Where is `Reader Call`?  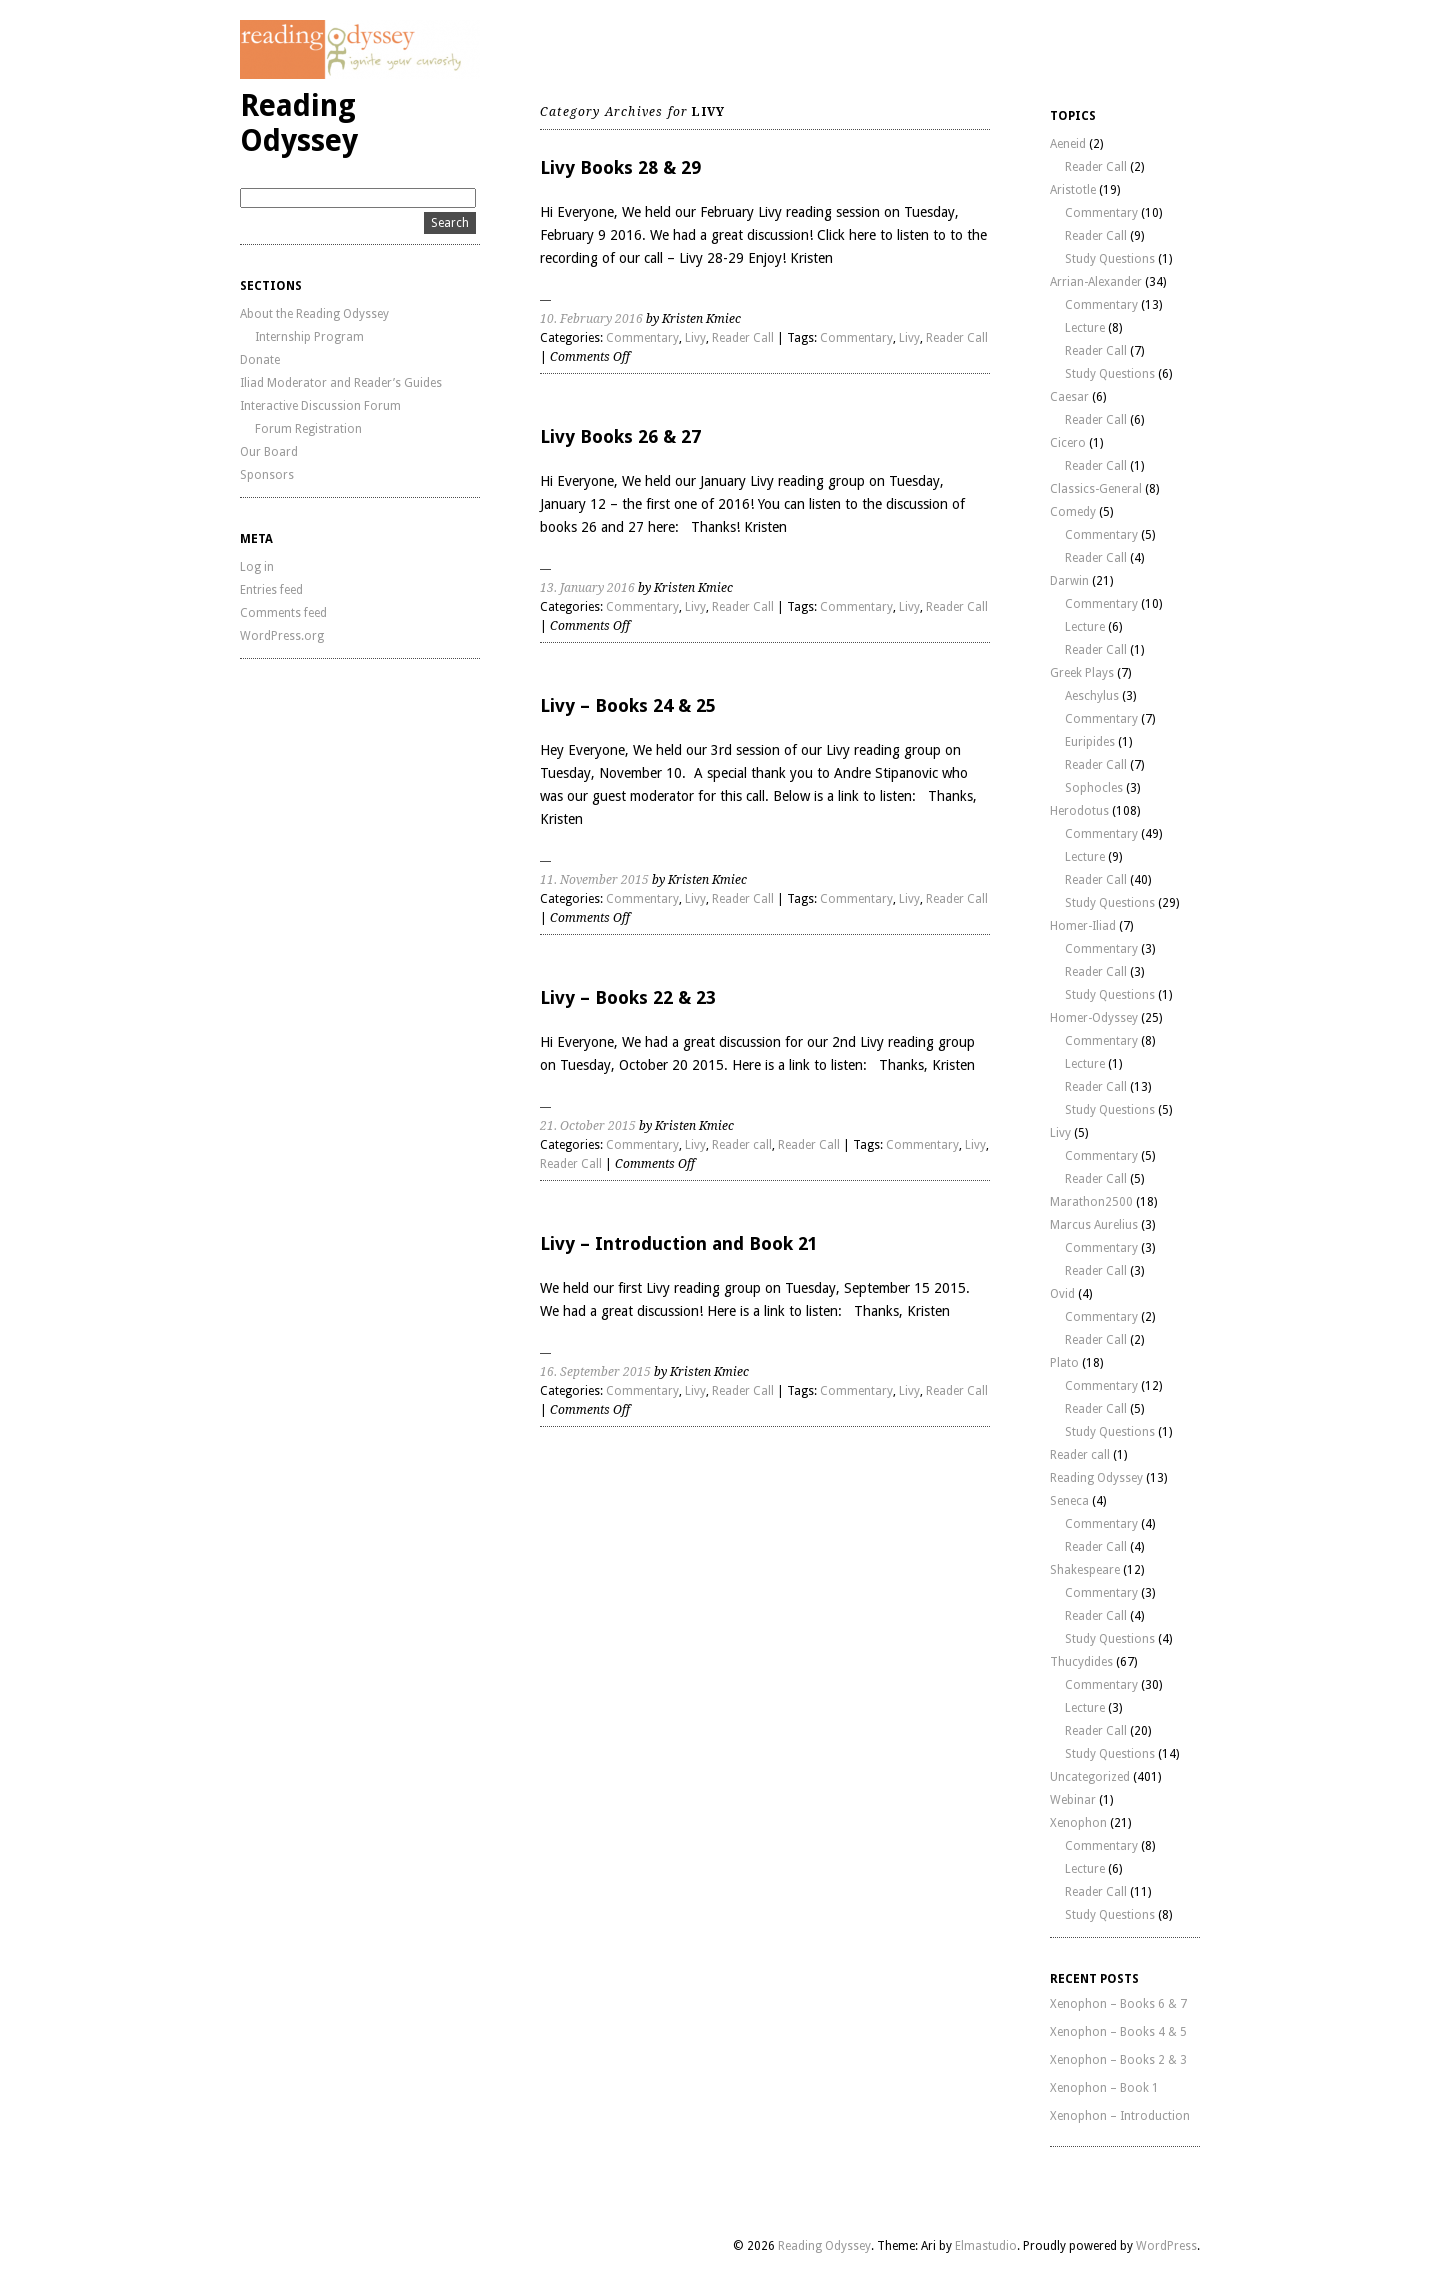
Reader Call is located at coordinates (743, 338).